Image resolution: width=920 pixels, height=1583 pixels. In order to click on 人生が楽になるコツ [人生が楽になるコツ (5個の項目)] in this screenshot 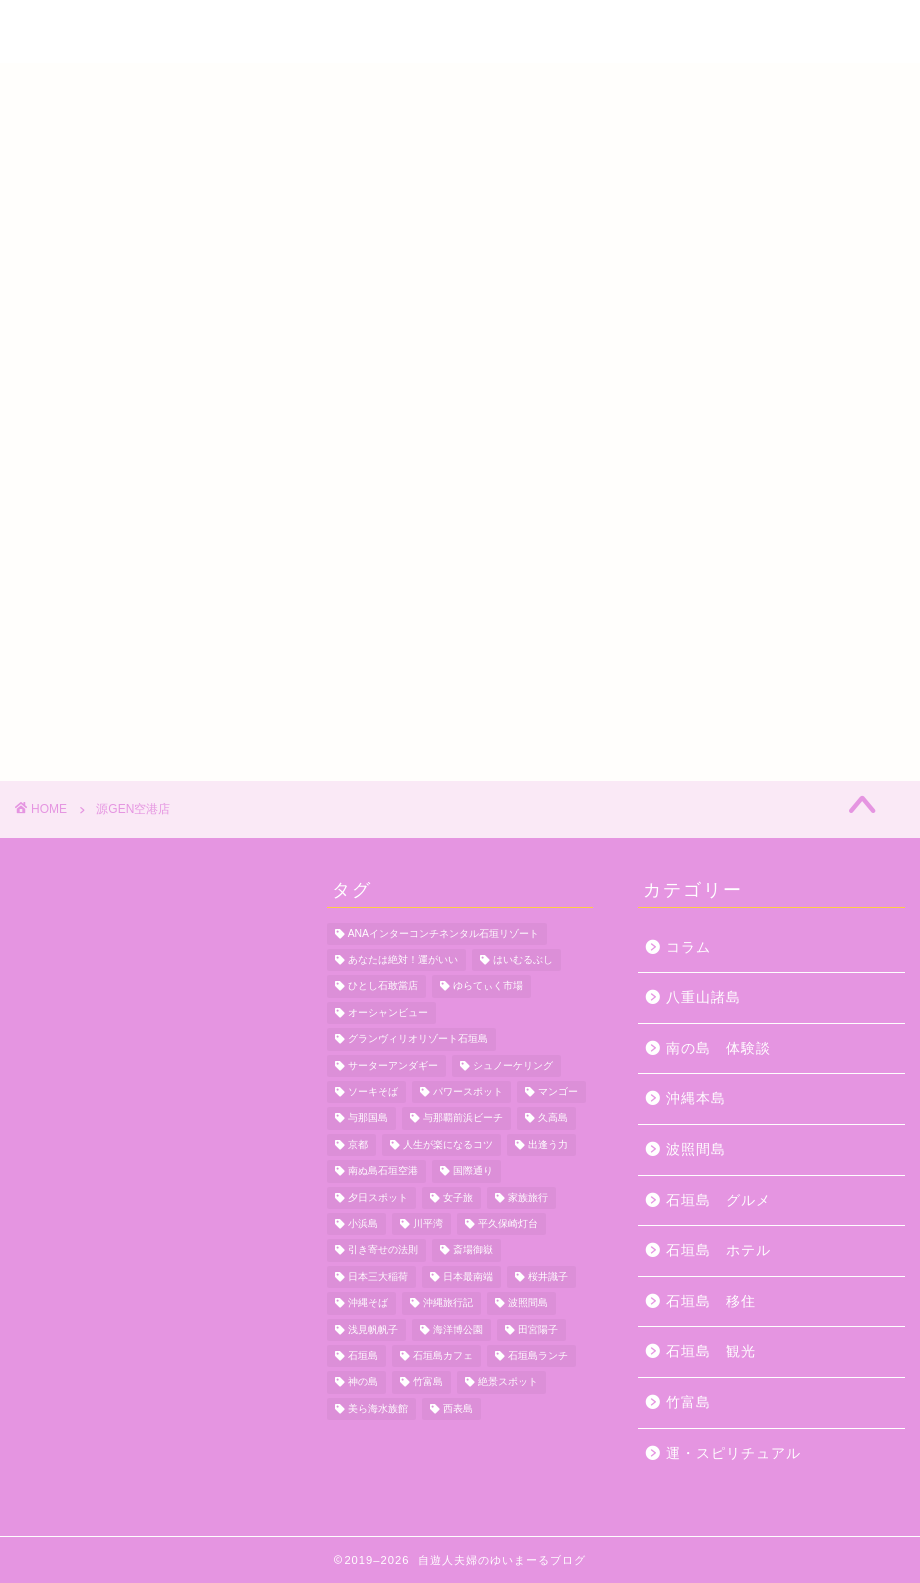, I will do `click(448, 1144)`.